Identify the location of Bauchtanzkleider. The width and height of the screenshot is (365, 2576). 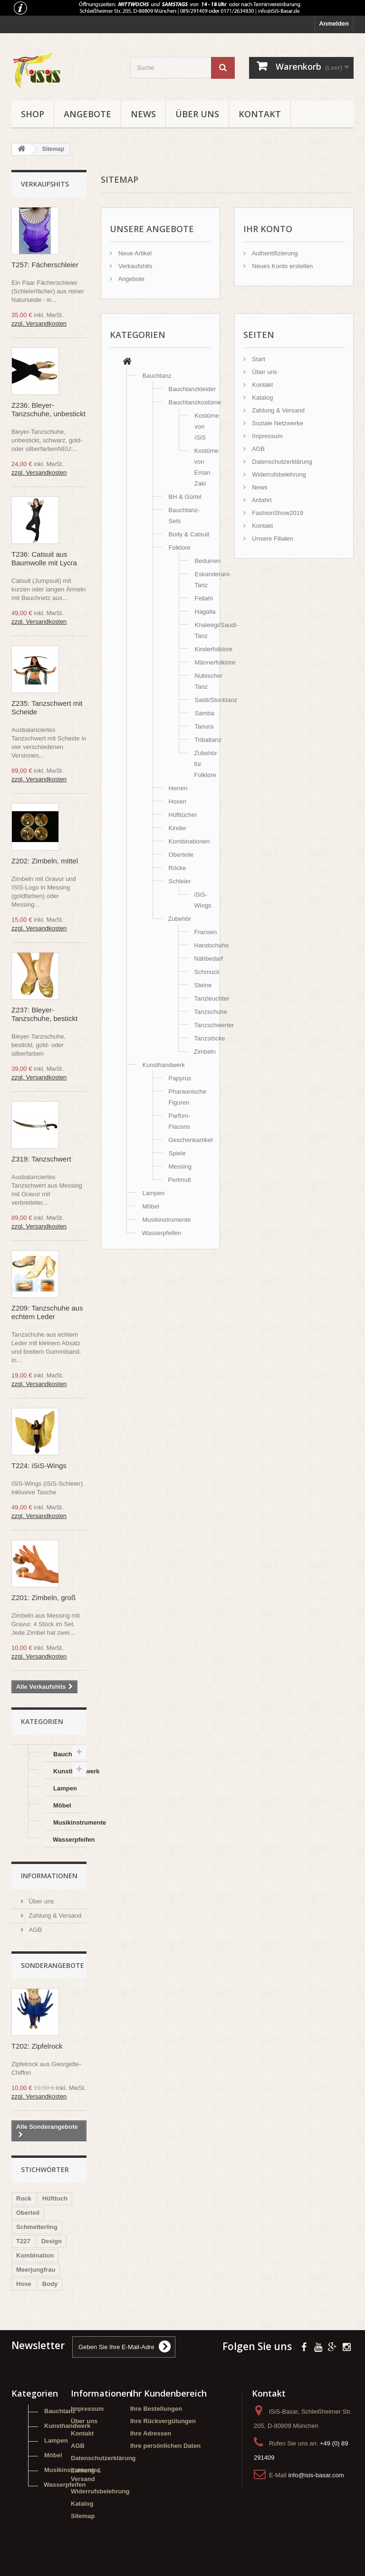
(192, 389).